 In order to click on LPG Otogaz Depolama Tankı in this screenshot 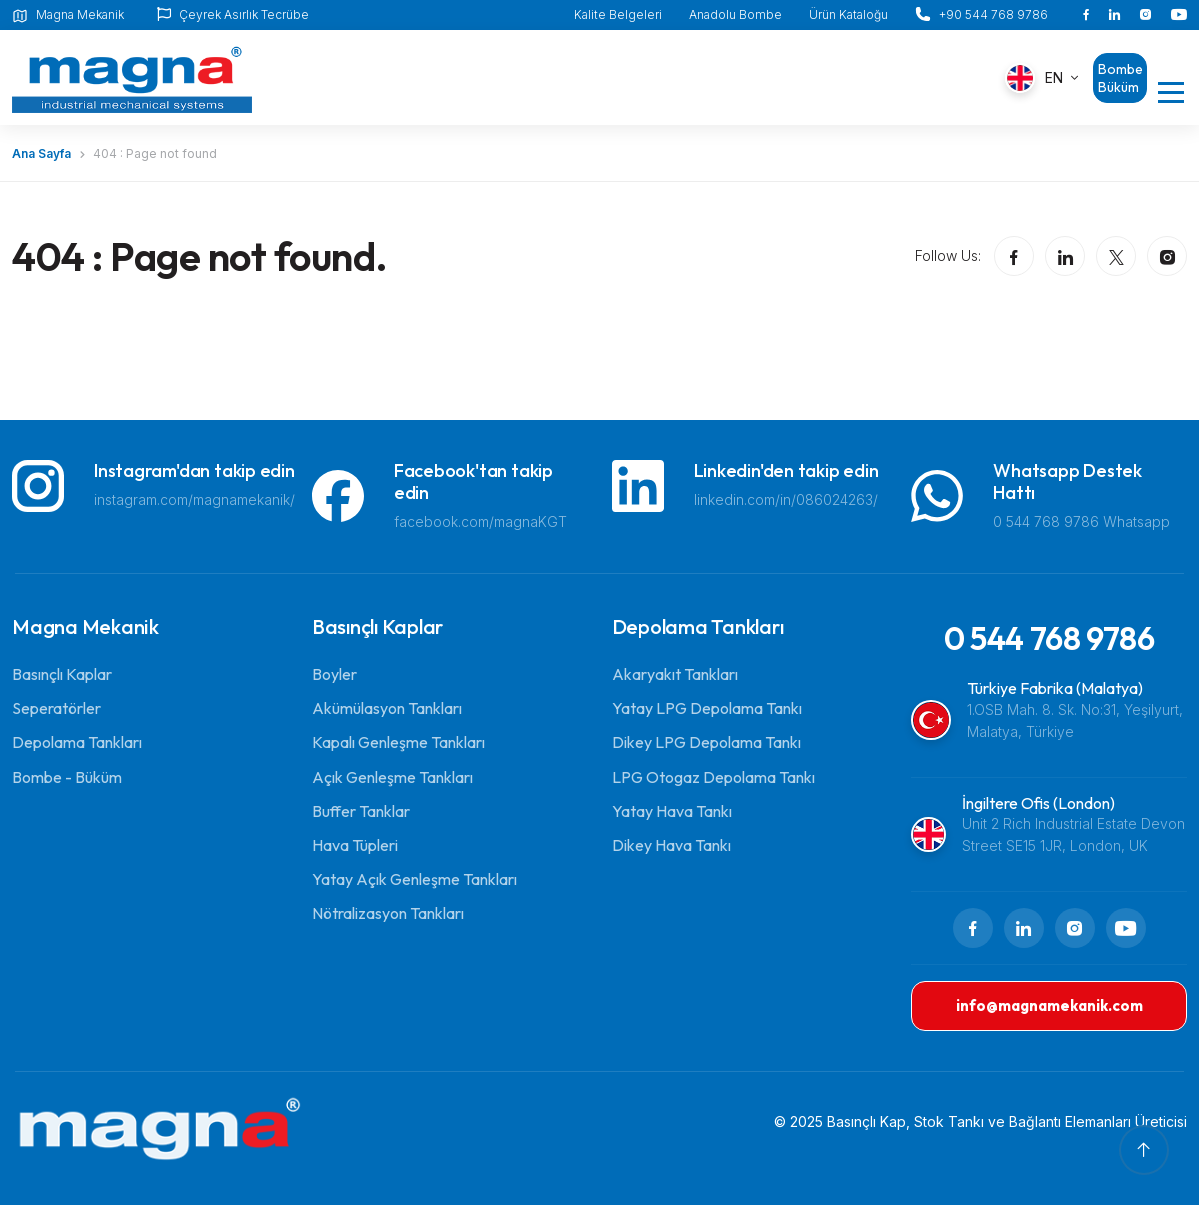, I will do `click(713, 777)`.